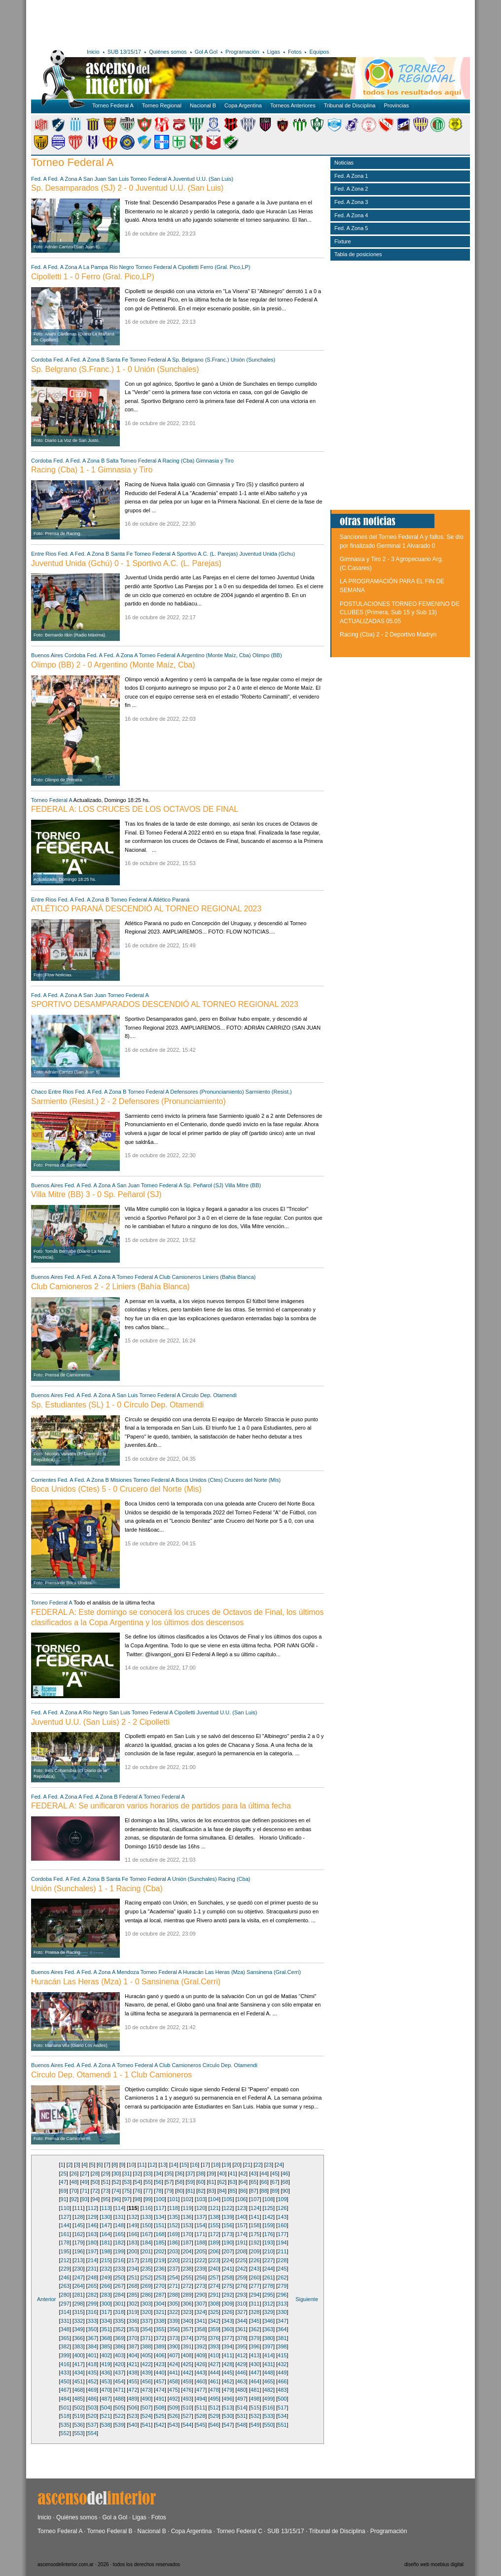 Image resolution: width=501 pixels, height=2576 pixels. Describe the element at coordinates (146, 2338) in the screenshot. I see `371` at that location.